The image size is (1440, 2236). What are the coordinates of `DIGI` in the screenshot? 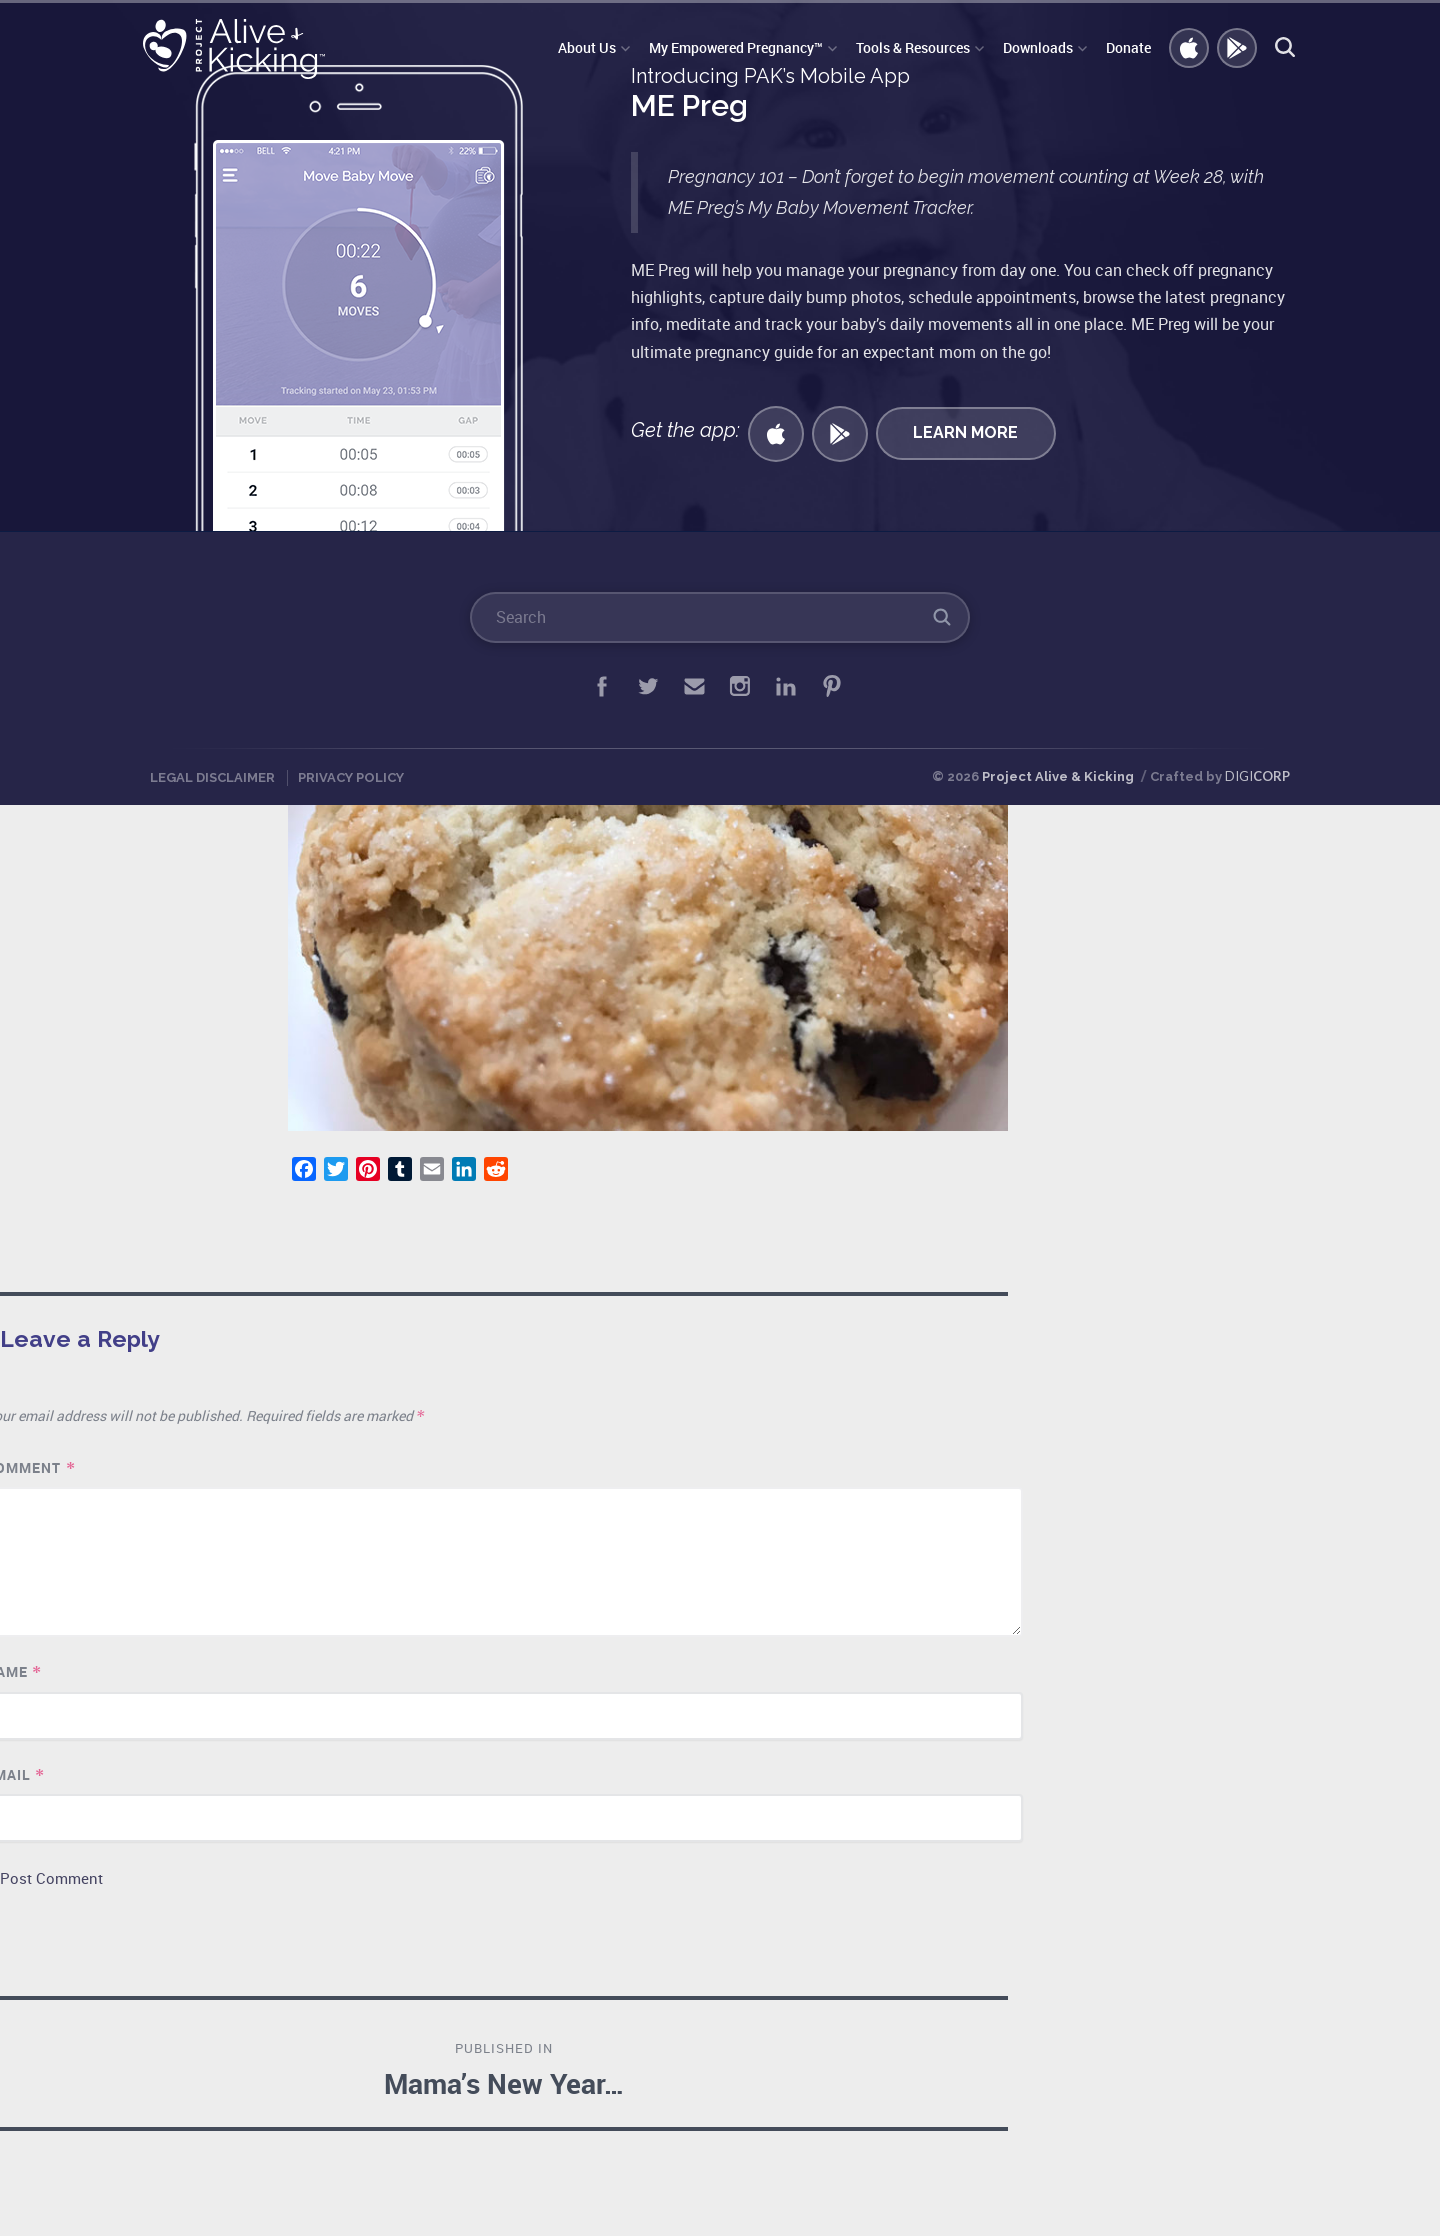 It's located at (1257, 776).